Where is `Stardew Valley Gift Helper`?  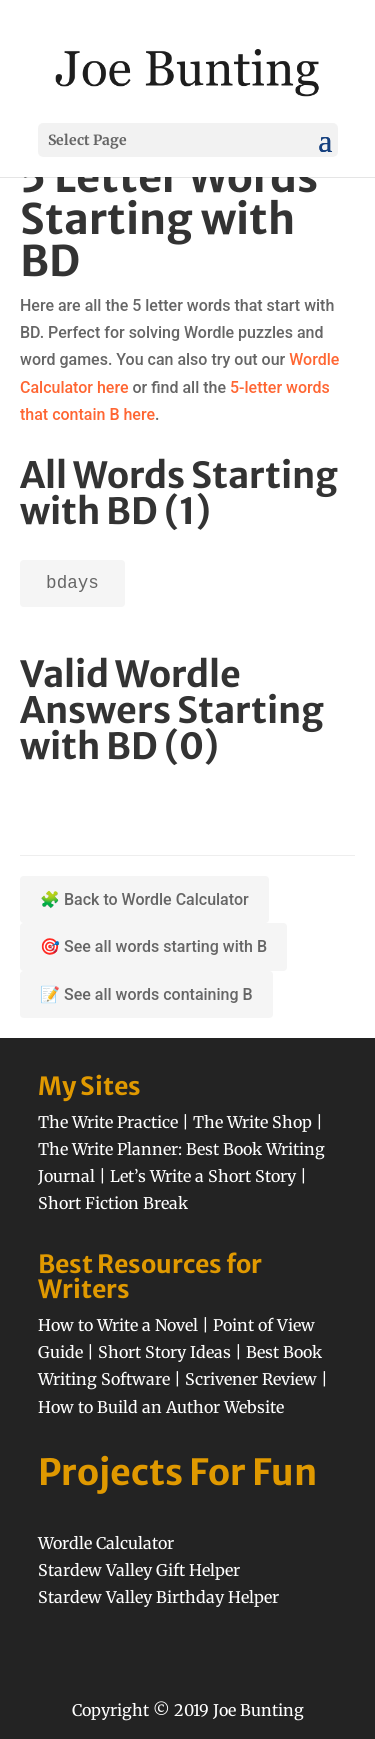
Stardew Valley Gift Helper is located at coordinates (139, 1570).